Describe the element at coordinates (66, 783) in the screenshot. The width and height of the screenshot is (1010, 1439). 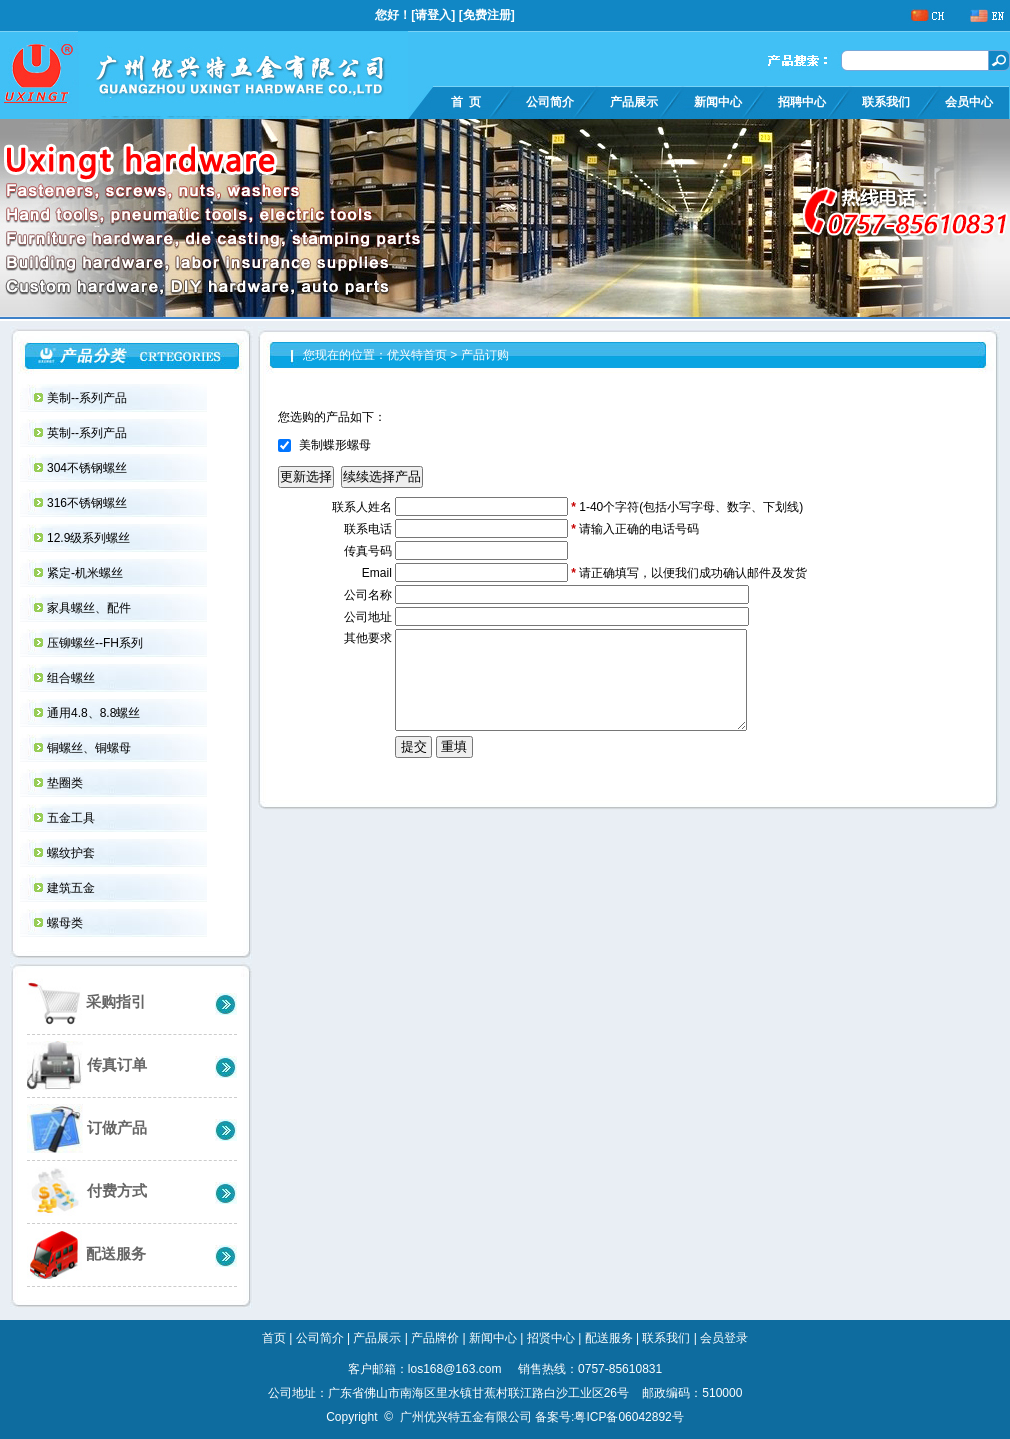
I see `垫圈类` at that location.